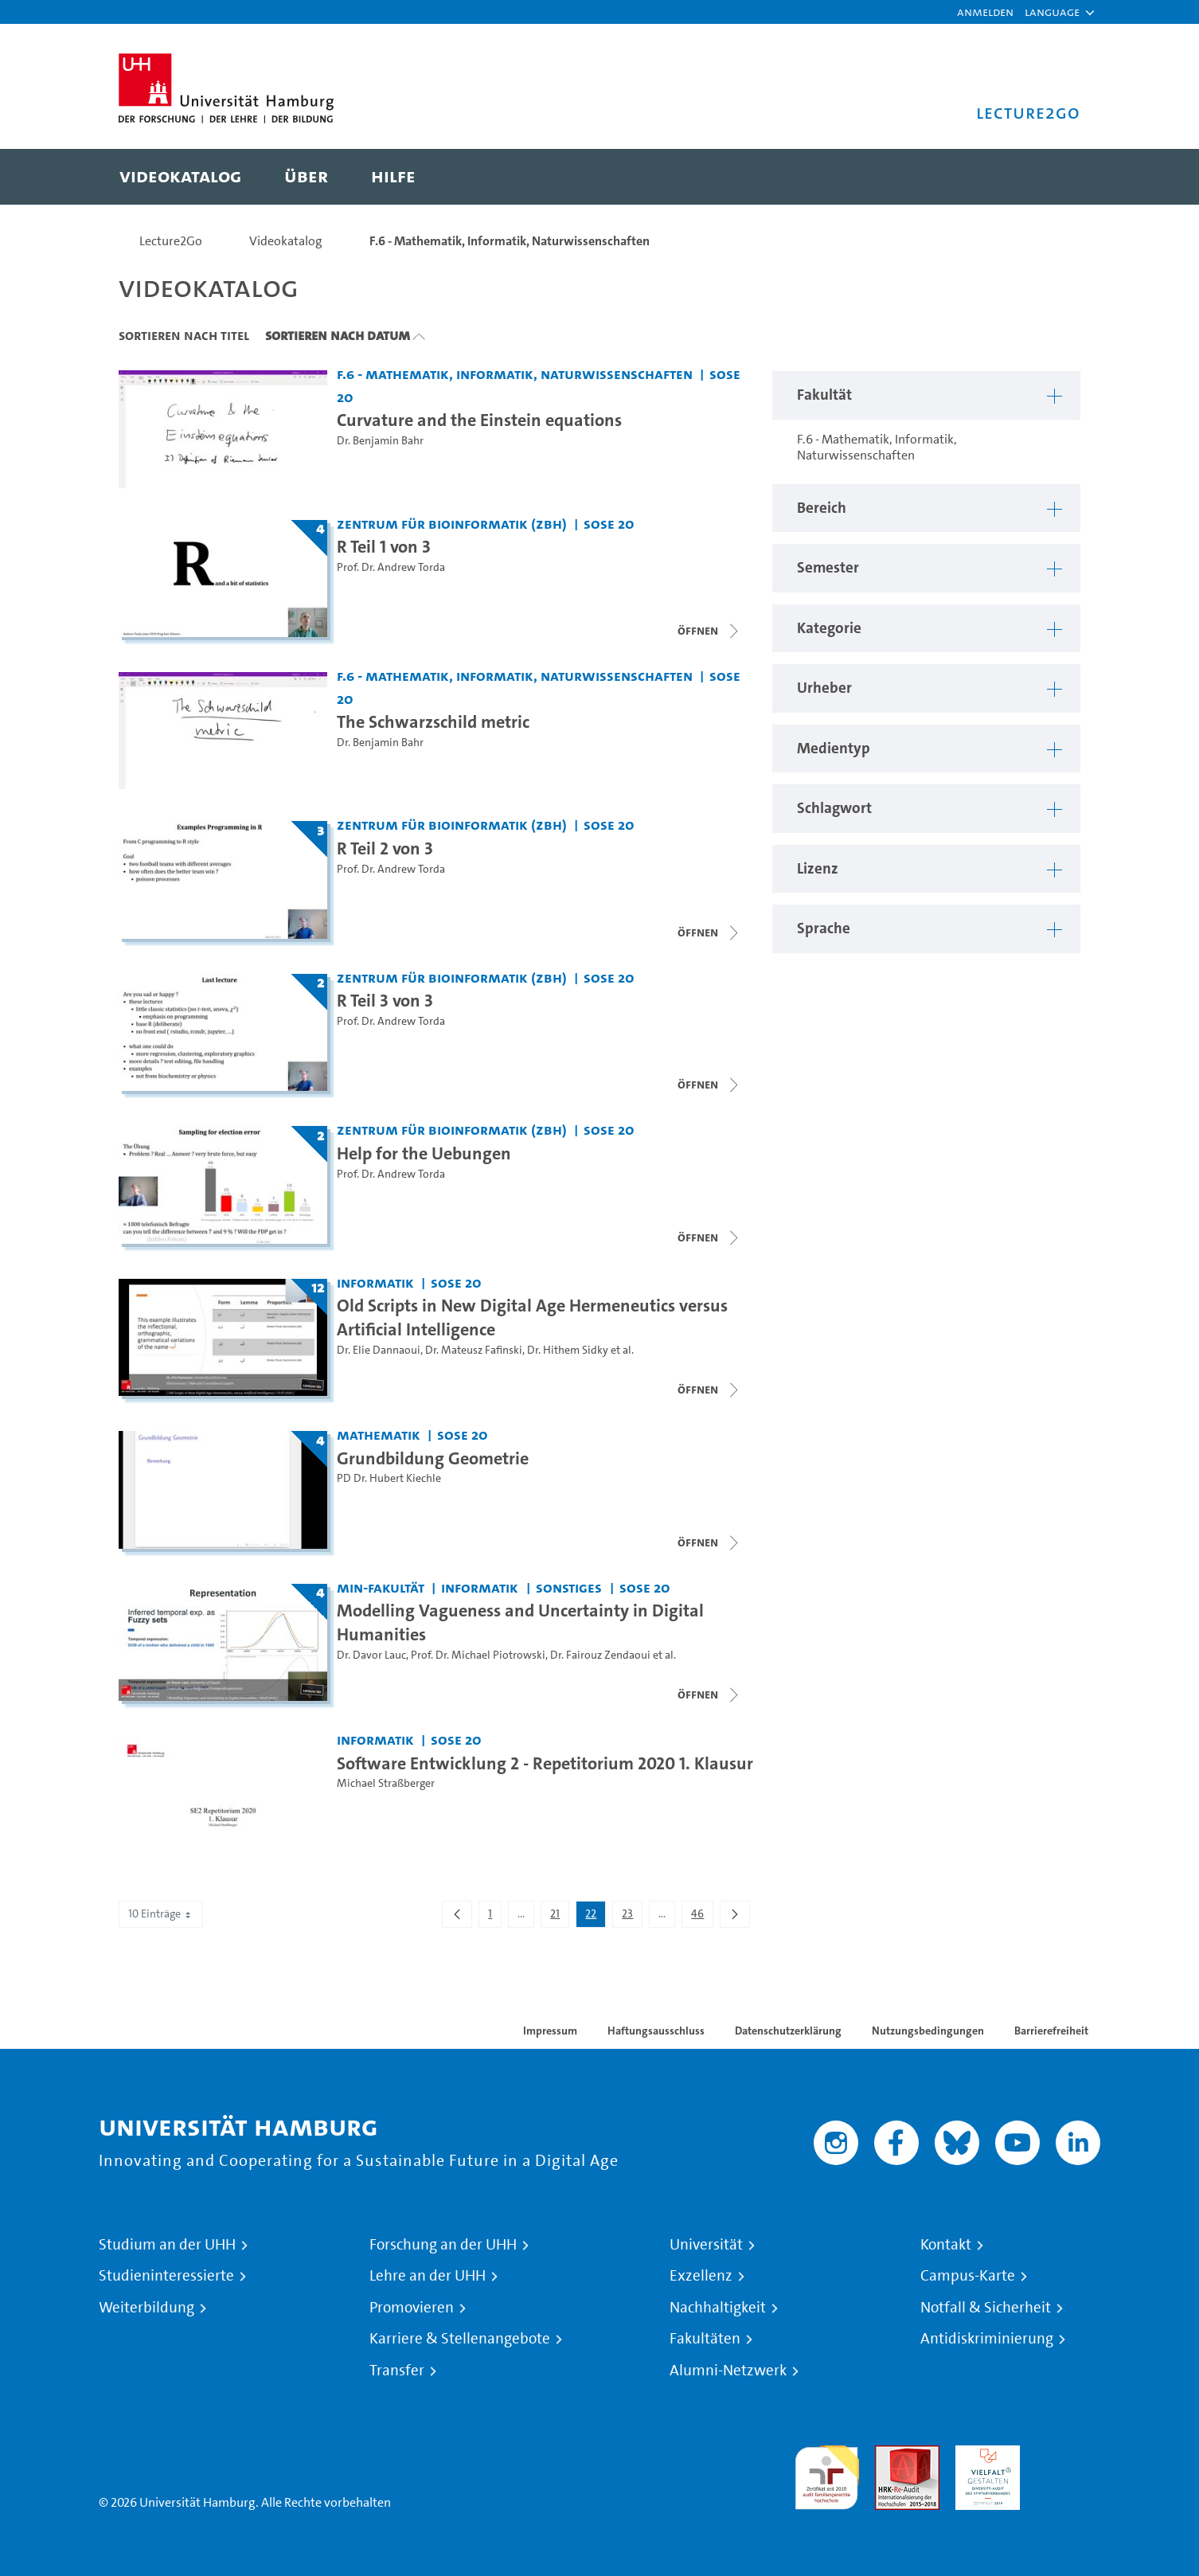 The height and width of the screenshot is (2576, 1199). Describe the element at coordinates (632, 1916) in the screenshot. I see `23` at that location.